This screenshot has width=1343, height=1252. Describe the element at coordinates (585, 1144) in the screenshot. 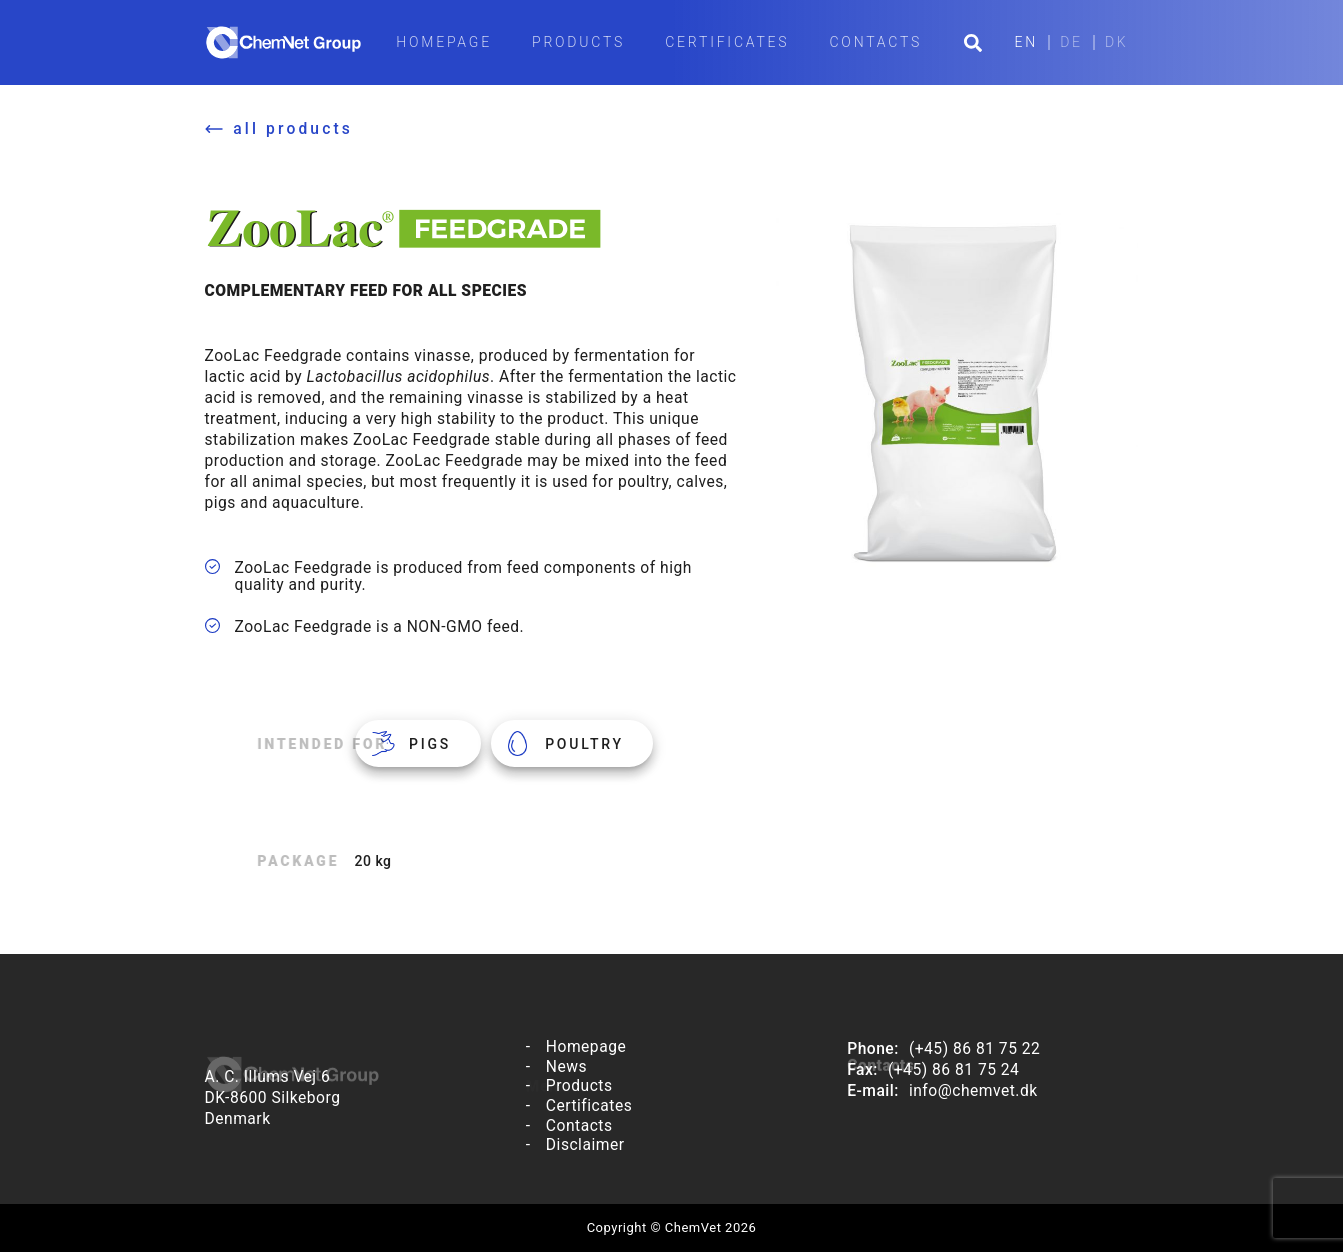

I see `Disclaimer` at that location.